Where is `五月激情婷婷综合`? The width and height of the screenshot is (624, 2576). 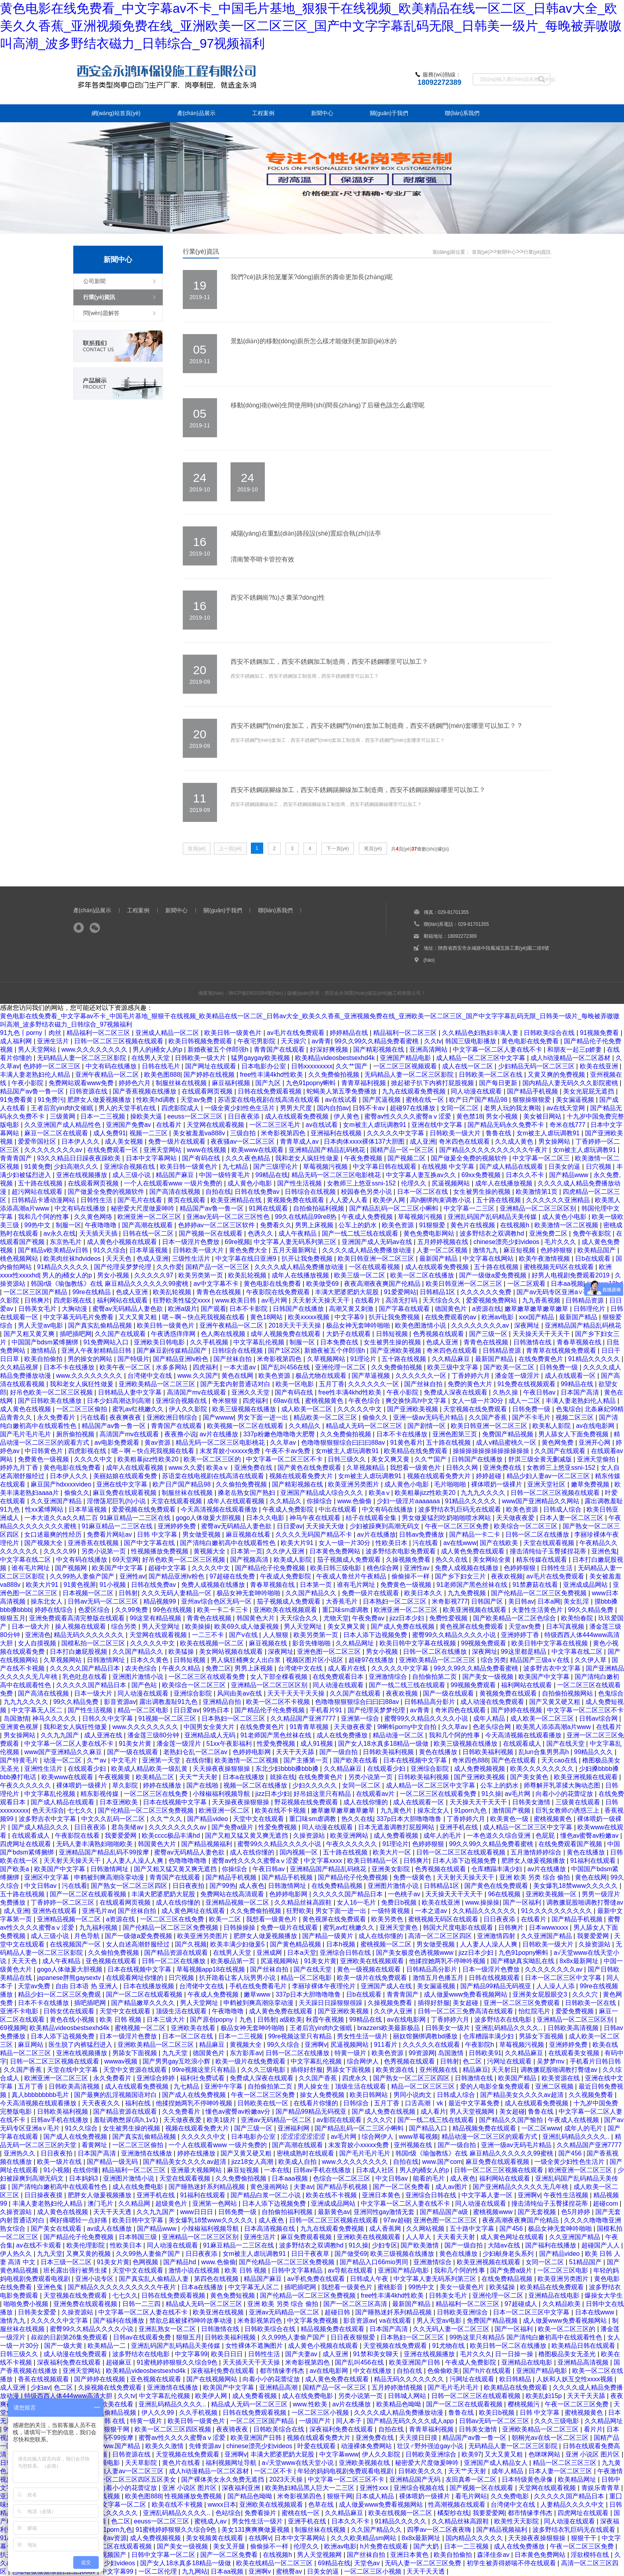 五月激情婷婷综合 is located at coordinates (537, 1852).